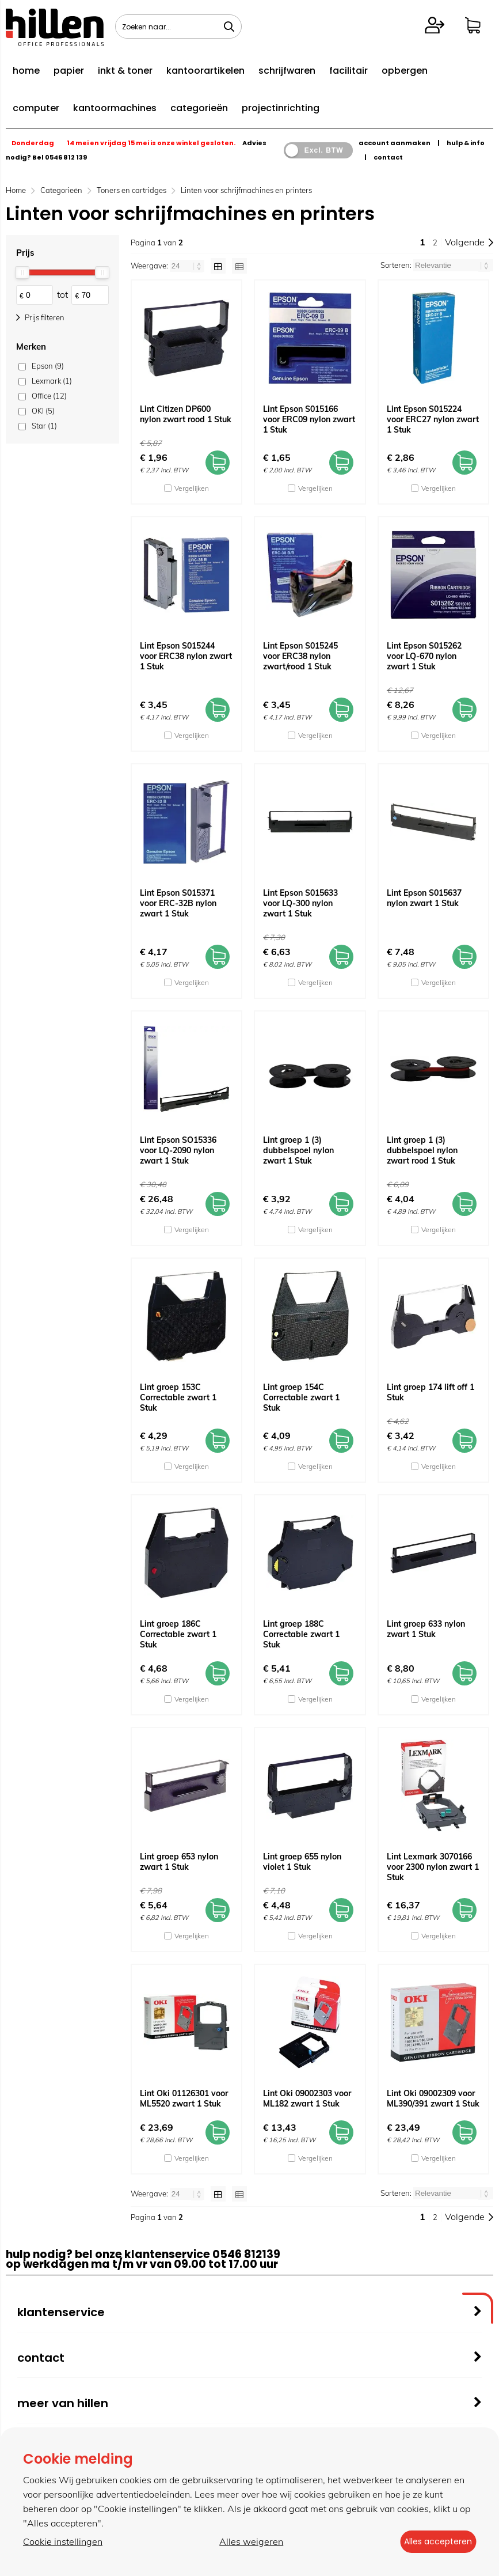 The image size is (499, 2576). What do you see at coordinates (185, 414) in the screenshot?
I see `Lint Citizen DP600 nylon zwart rood 1 Stuk` at bounding box center [185, 414].